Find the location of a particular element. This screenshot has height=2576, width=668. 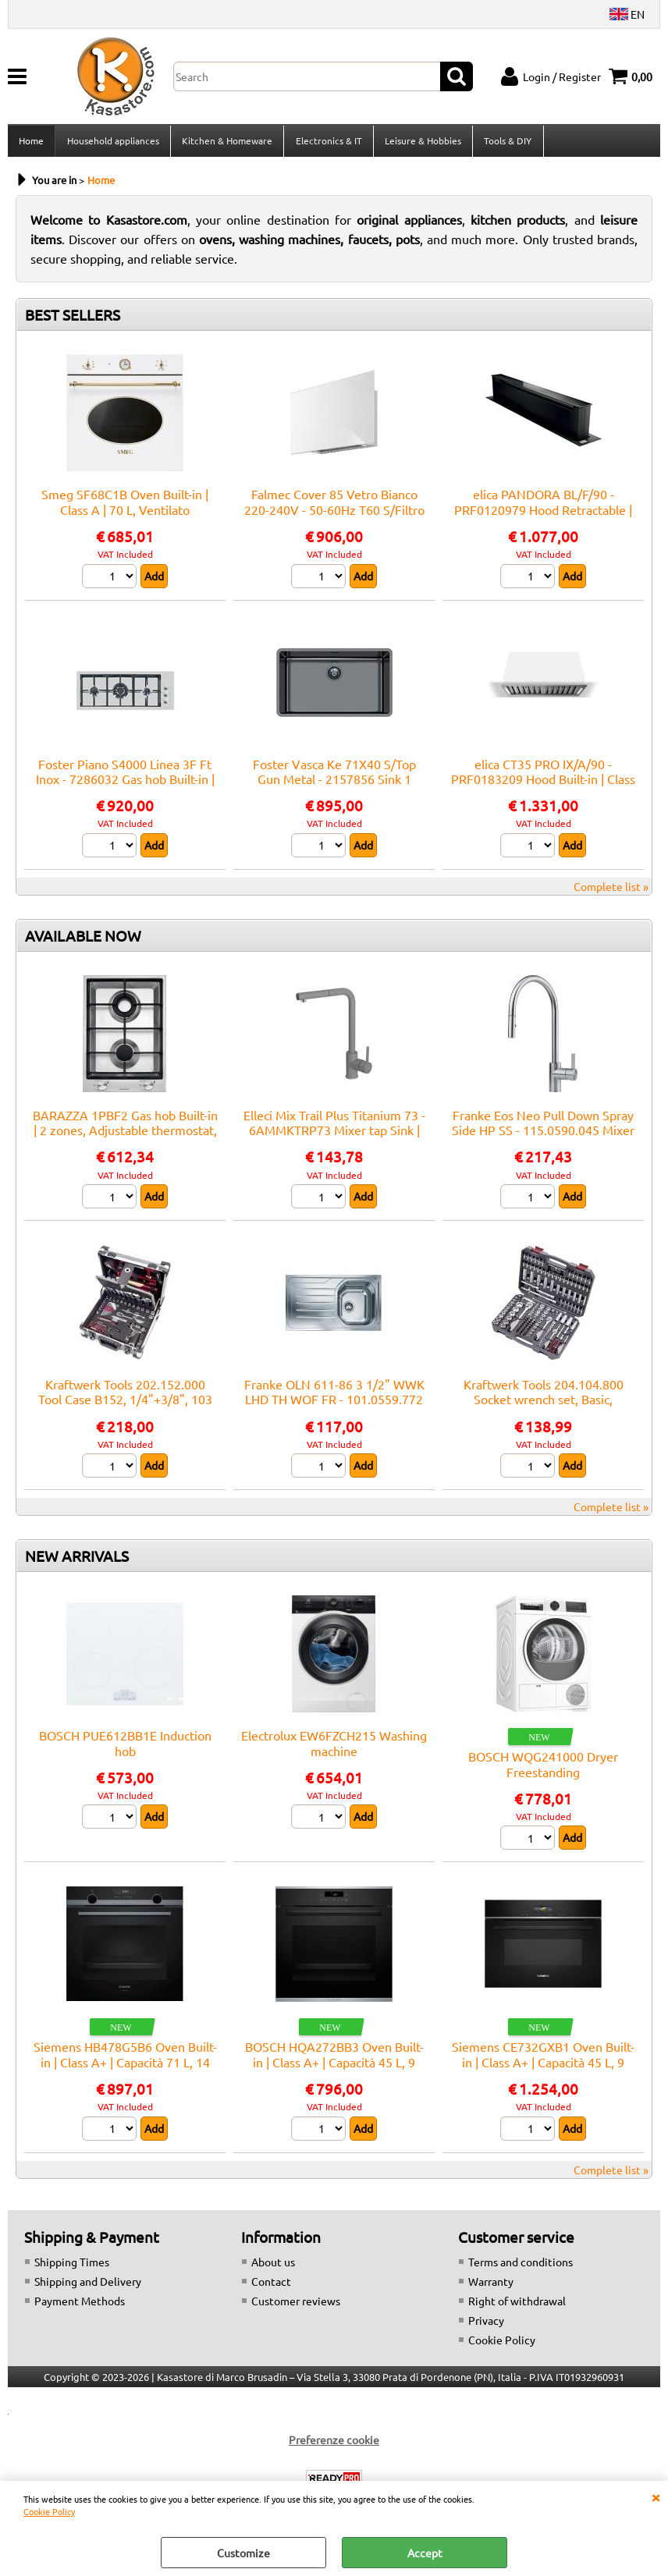

BOSCH PUE612BB1E Induction hob is located at coordinates (125, 1747).